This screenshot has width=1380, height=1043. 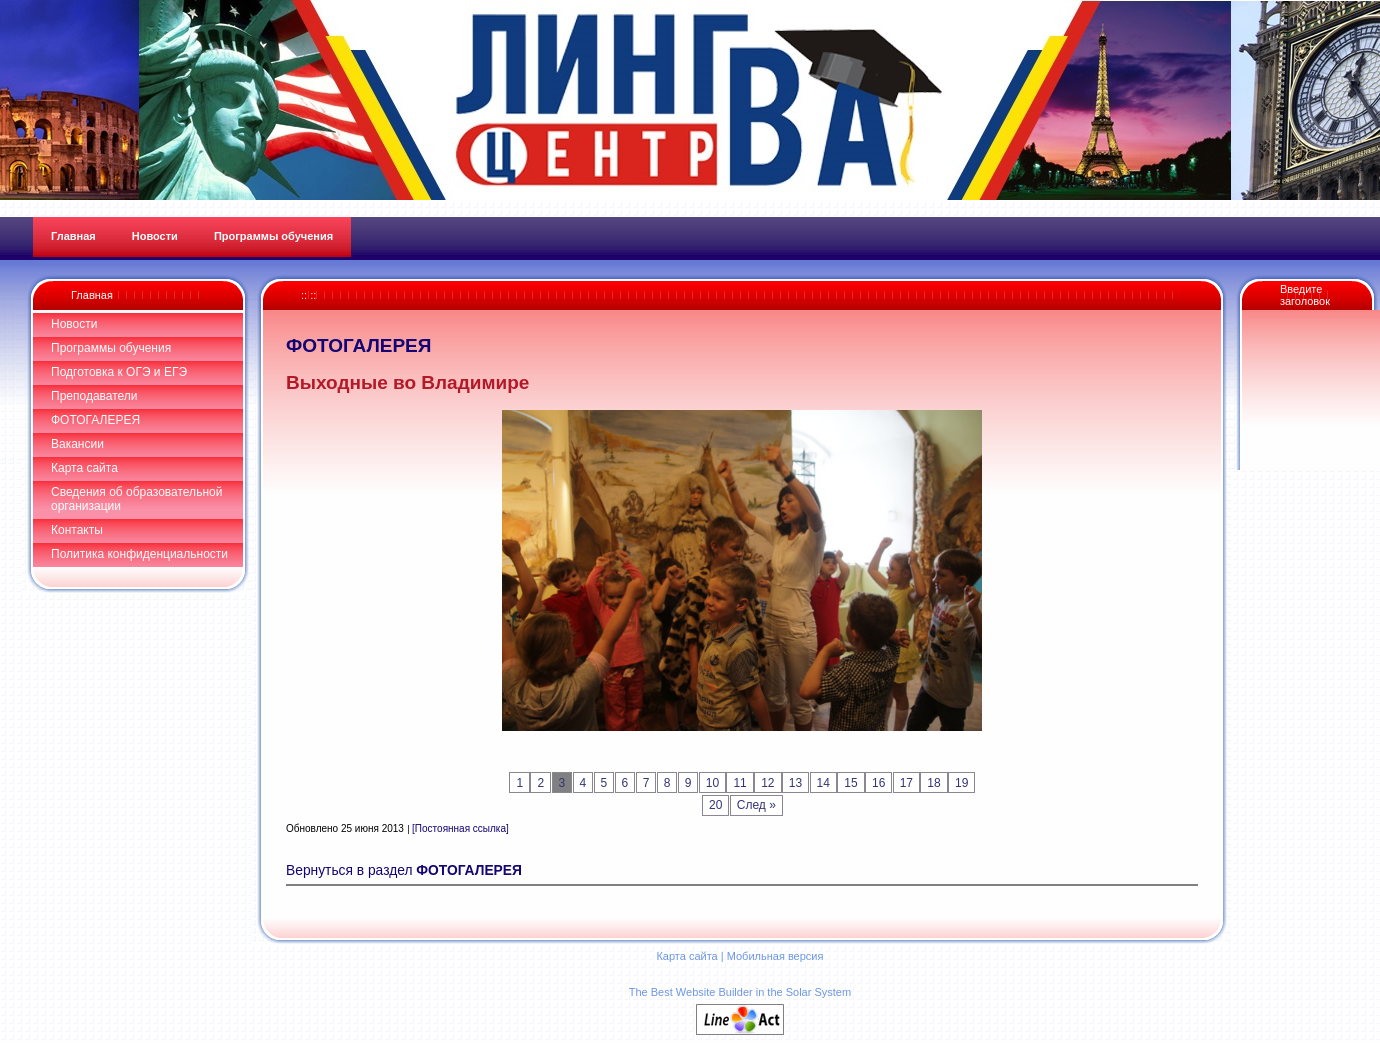 What do you see at coordinates (933, 783) in the screenshot?
I see `18` at bounding box center [933, 783].